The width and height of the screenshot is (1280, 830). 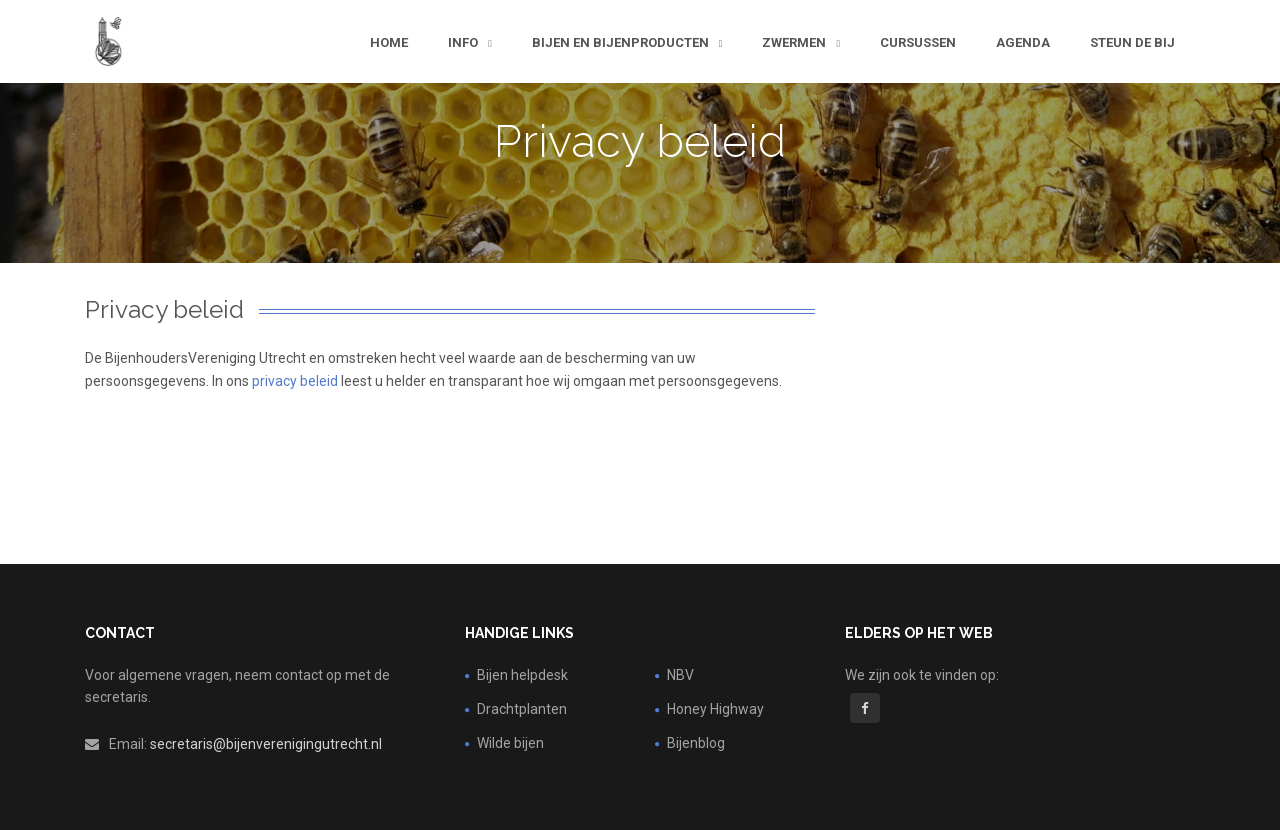 What do you see at coordinates (1132, 42) in the screenshot?
I see `steun de bij` at bounding box center [1132, 42].